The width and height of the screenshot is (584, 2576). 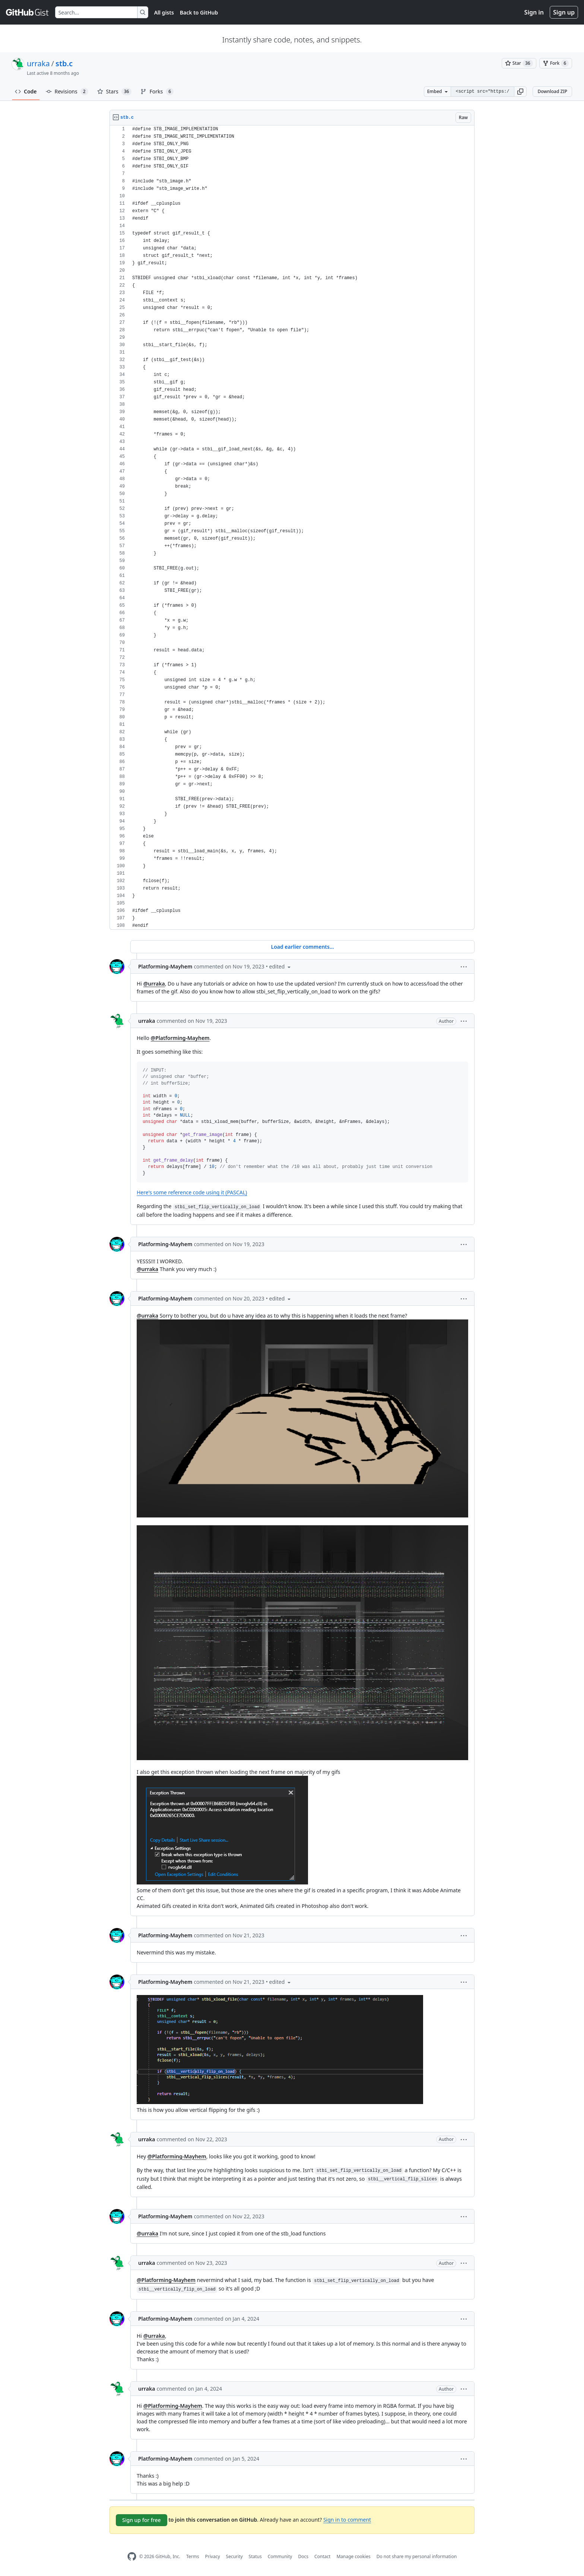 What do you see at coordinates (180, 1037) in the screenshot?
I see `@Platforming-Mayhem` at bounding box center [180, 1037].